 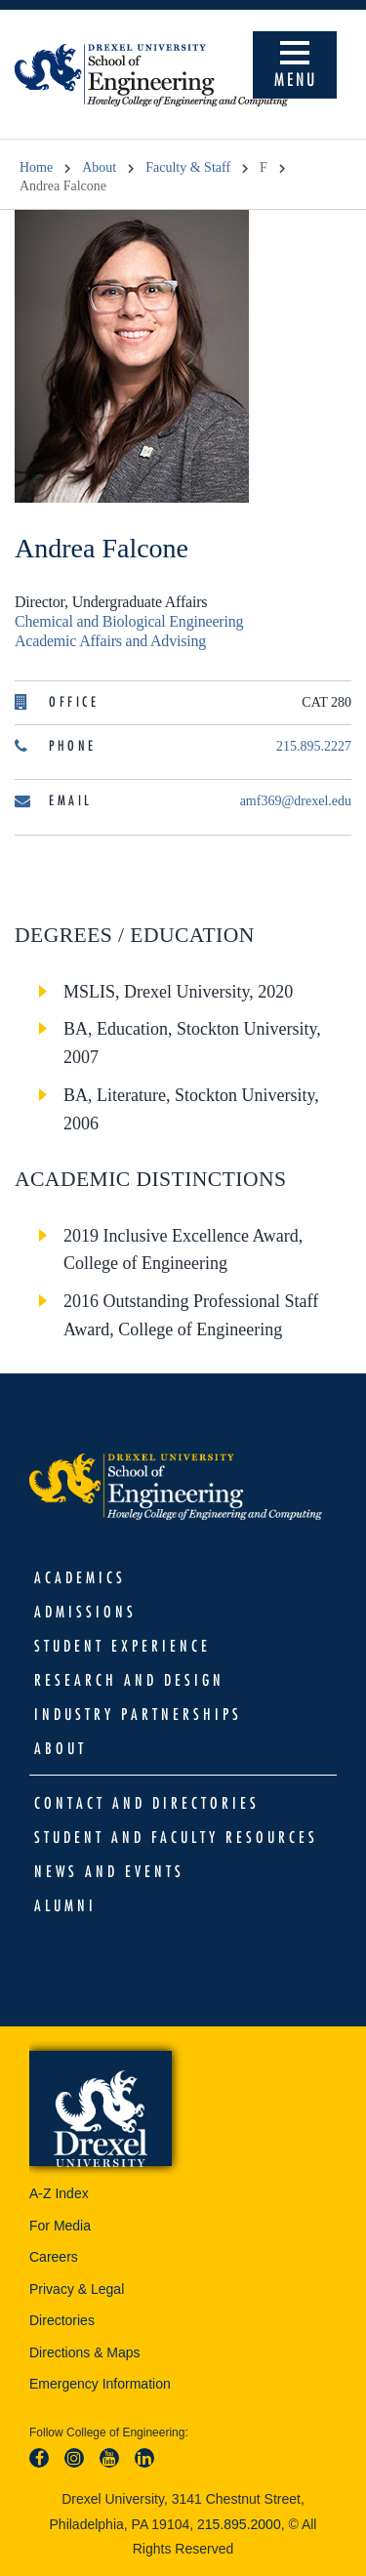 What do you see at coordinates (295, 801) in the screenshot?
I see `amf369@drexel.edu` at bounding box center [295, 801].